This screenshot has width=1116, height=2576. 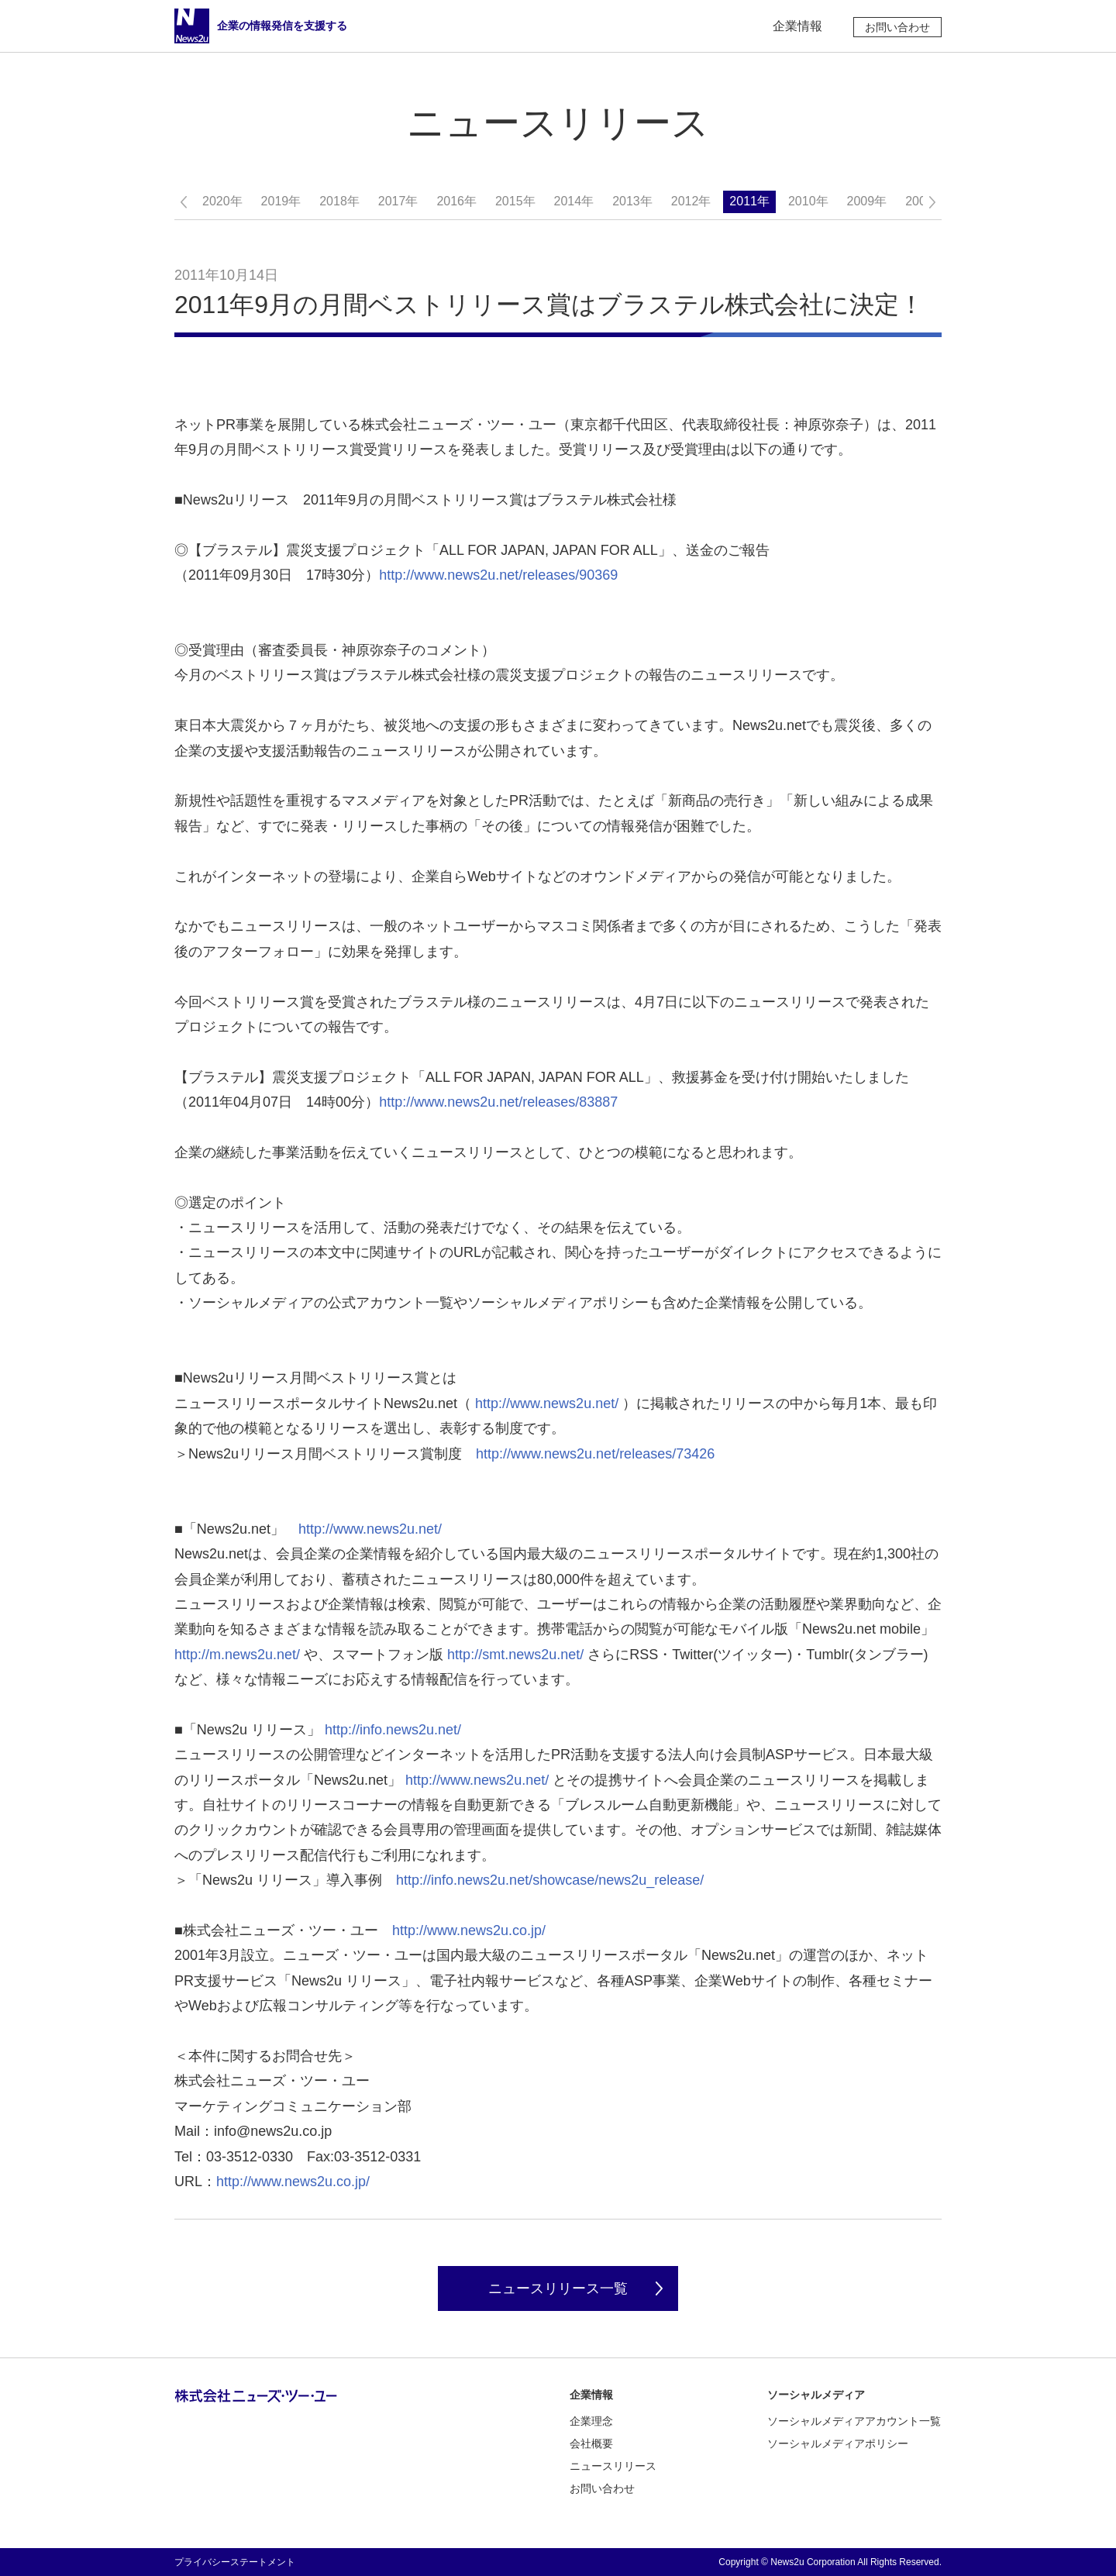 I want to click on http://m.news2u.net/, so click(x=237, y=1654).